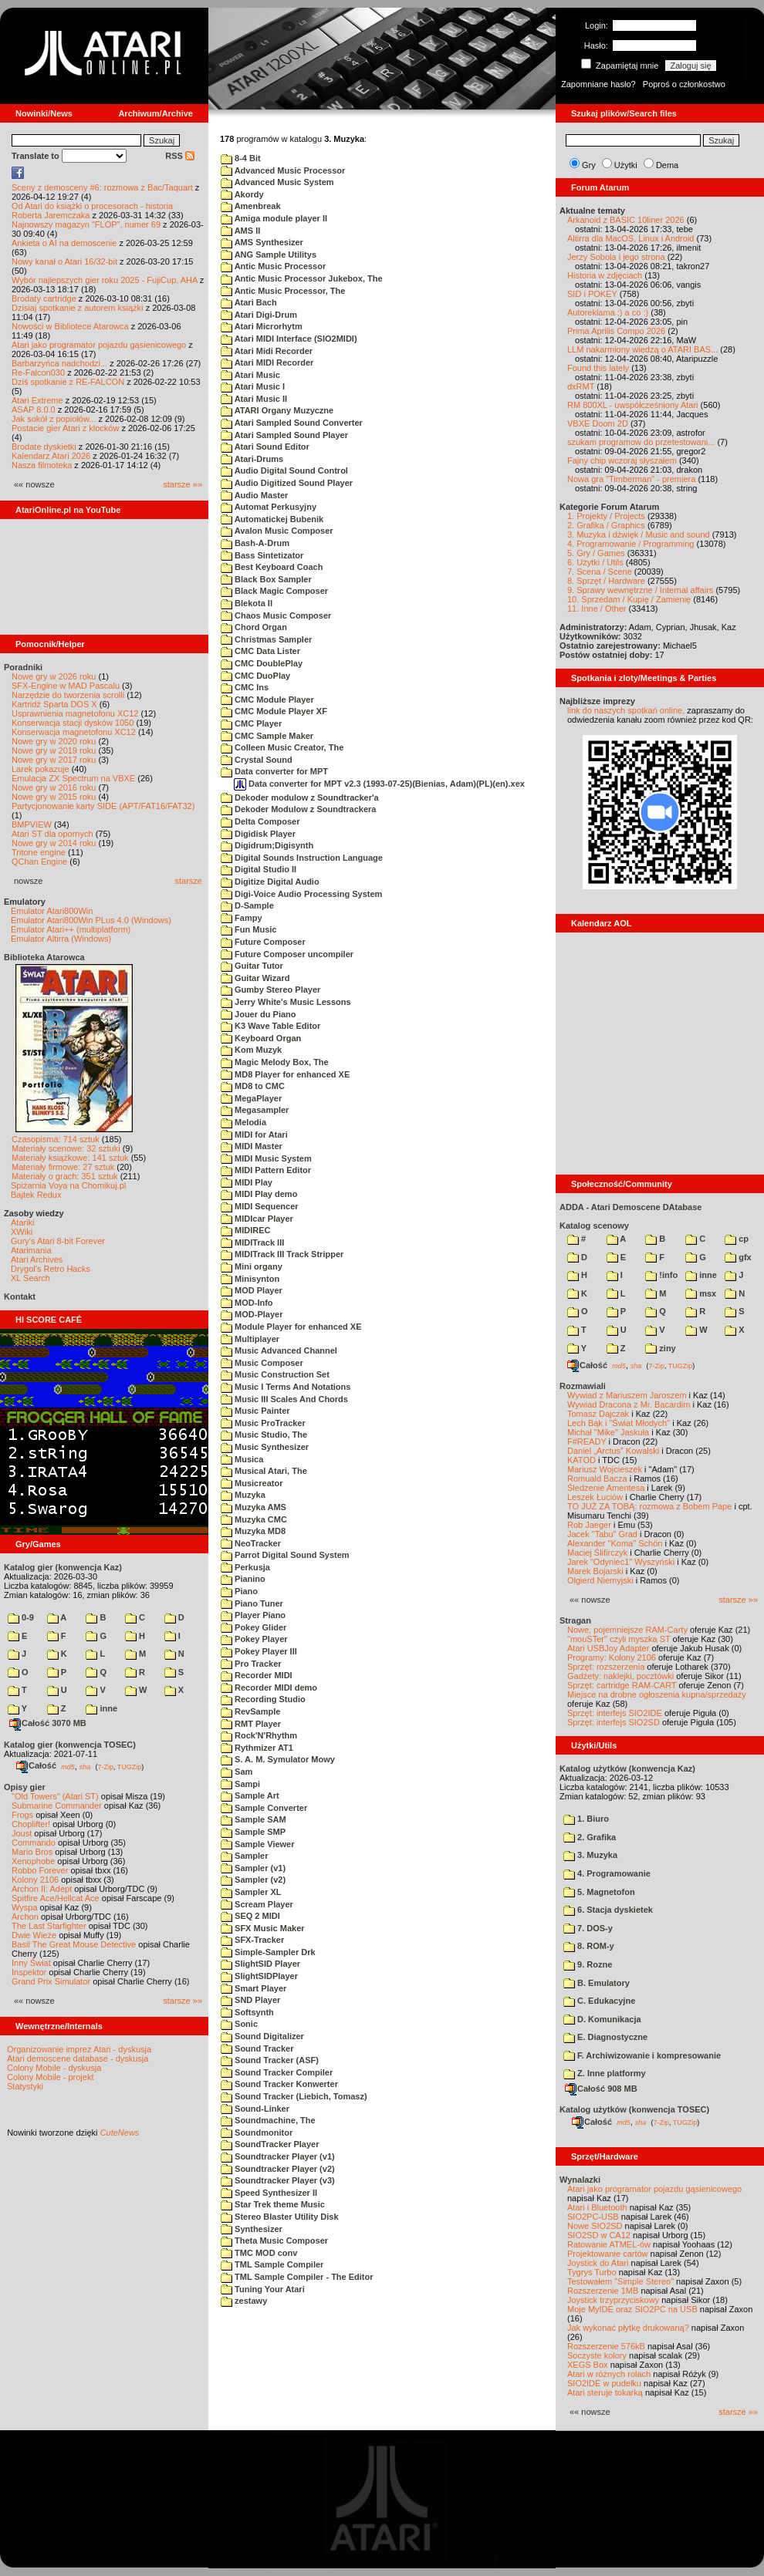 The image size is (764, 2576). I want to click on 7. Scena / Scene, so click(599, 571).